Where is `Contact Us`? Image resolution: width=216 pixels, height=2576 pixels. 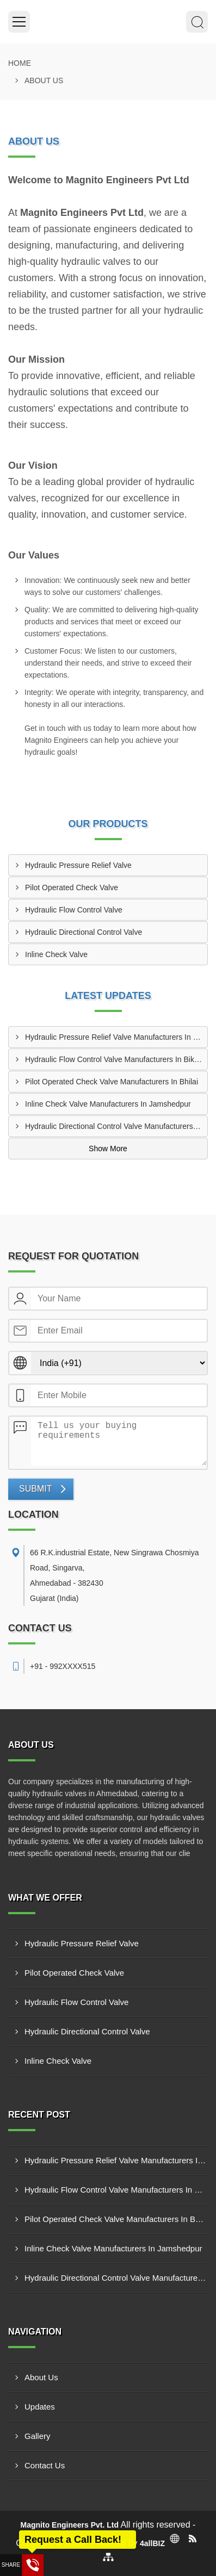 Contact Us is located at coordinates (44, 2465).